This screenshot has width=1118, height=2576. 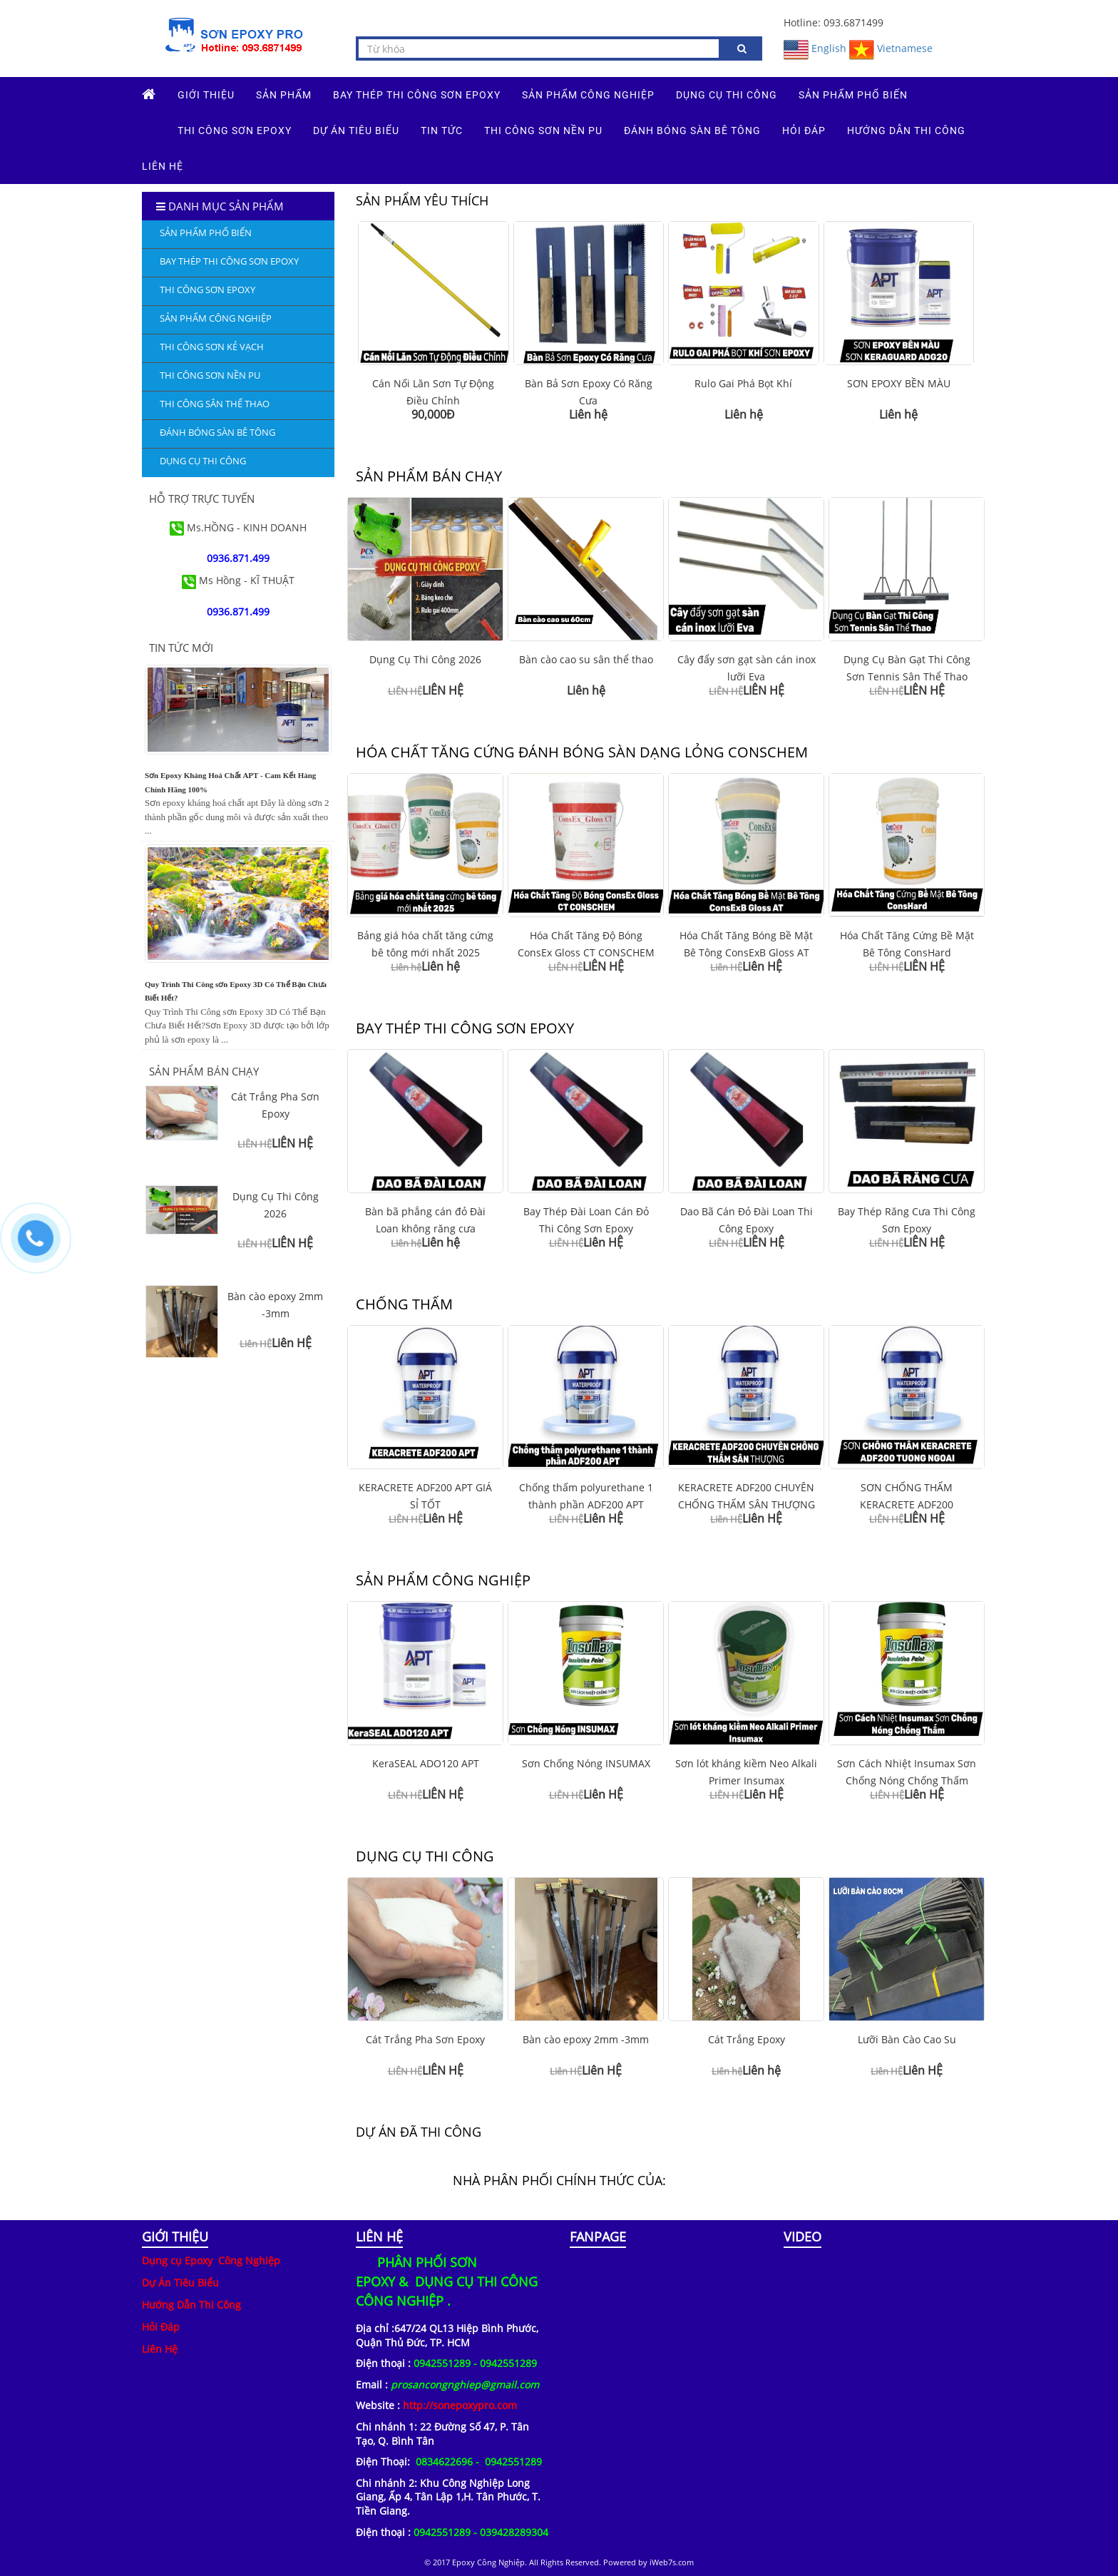 What do you see at coordinates (429, 476) in the screenshot?
I see `SẢN PHẨM BÁN CHẠY` at bounding box center [429, 476].